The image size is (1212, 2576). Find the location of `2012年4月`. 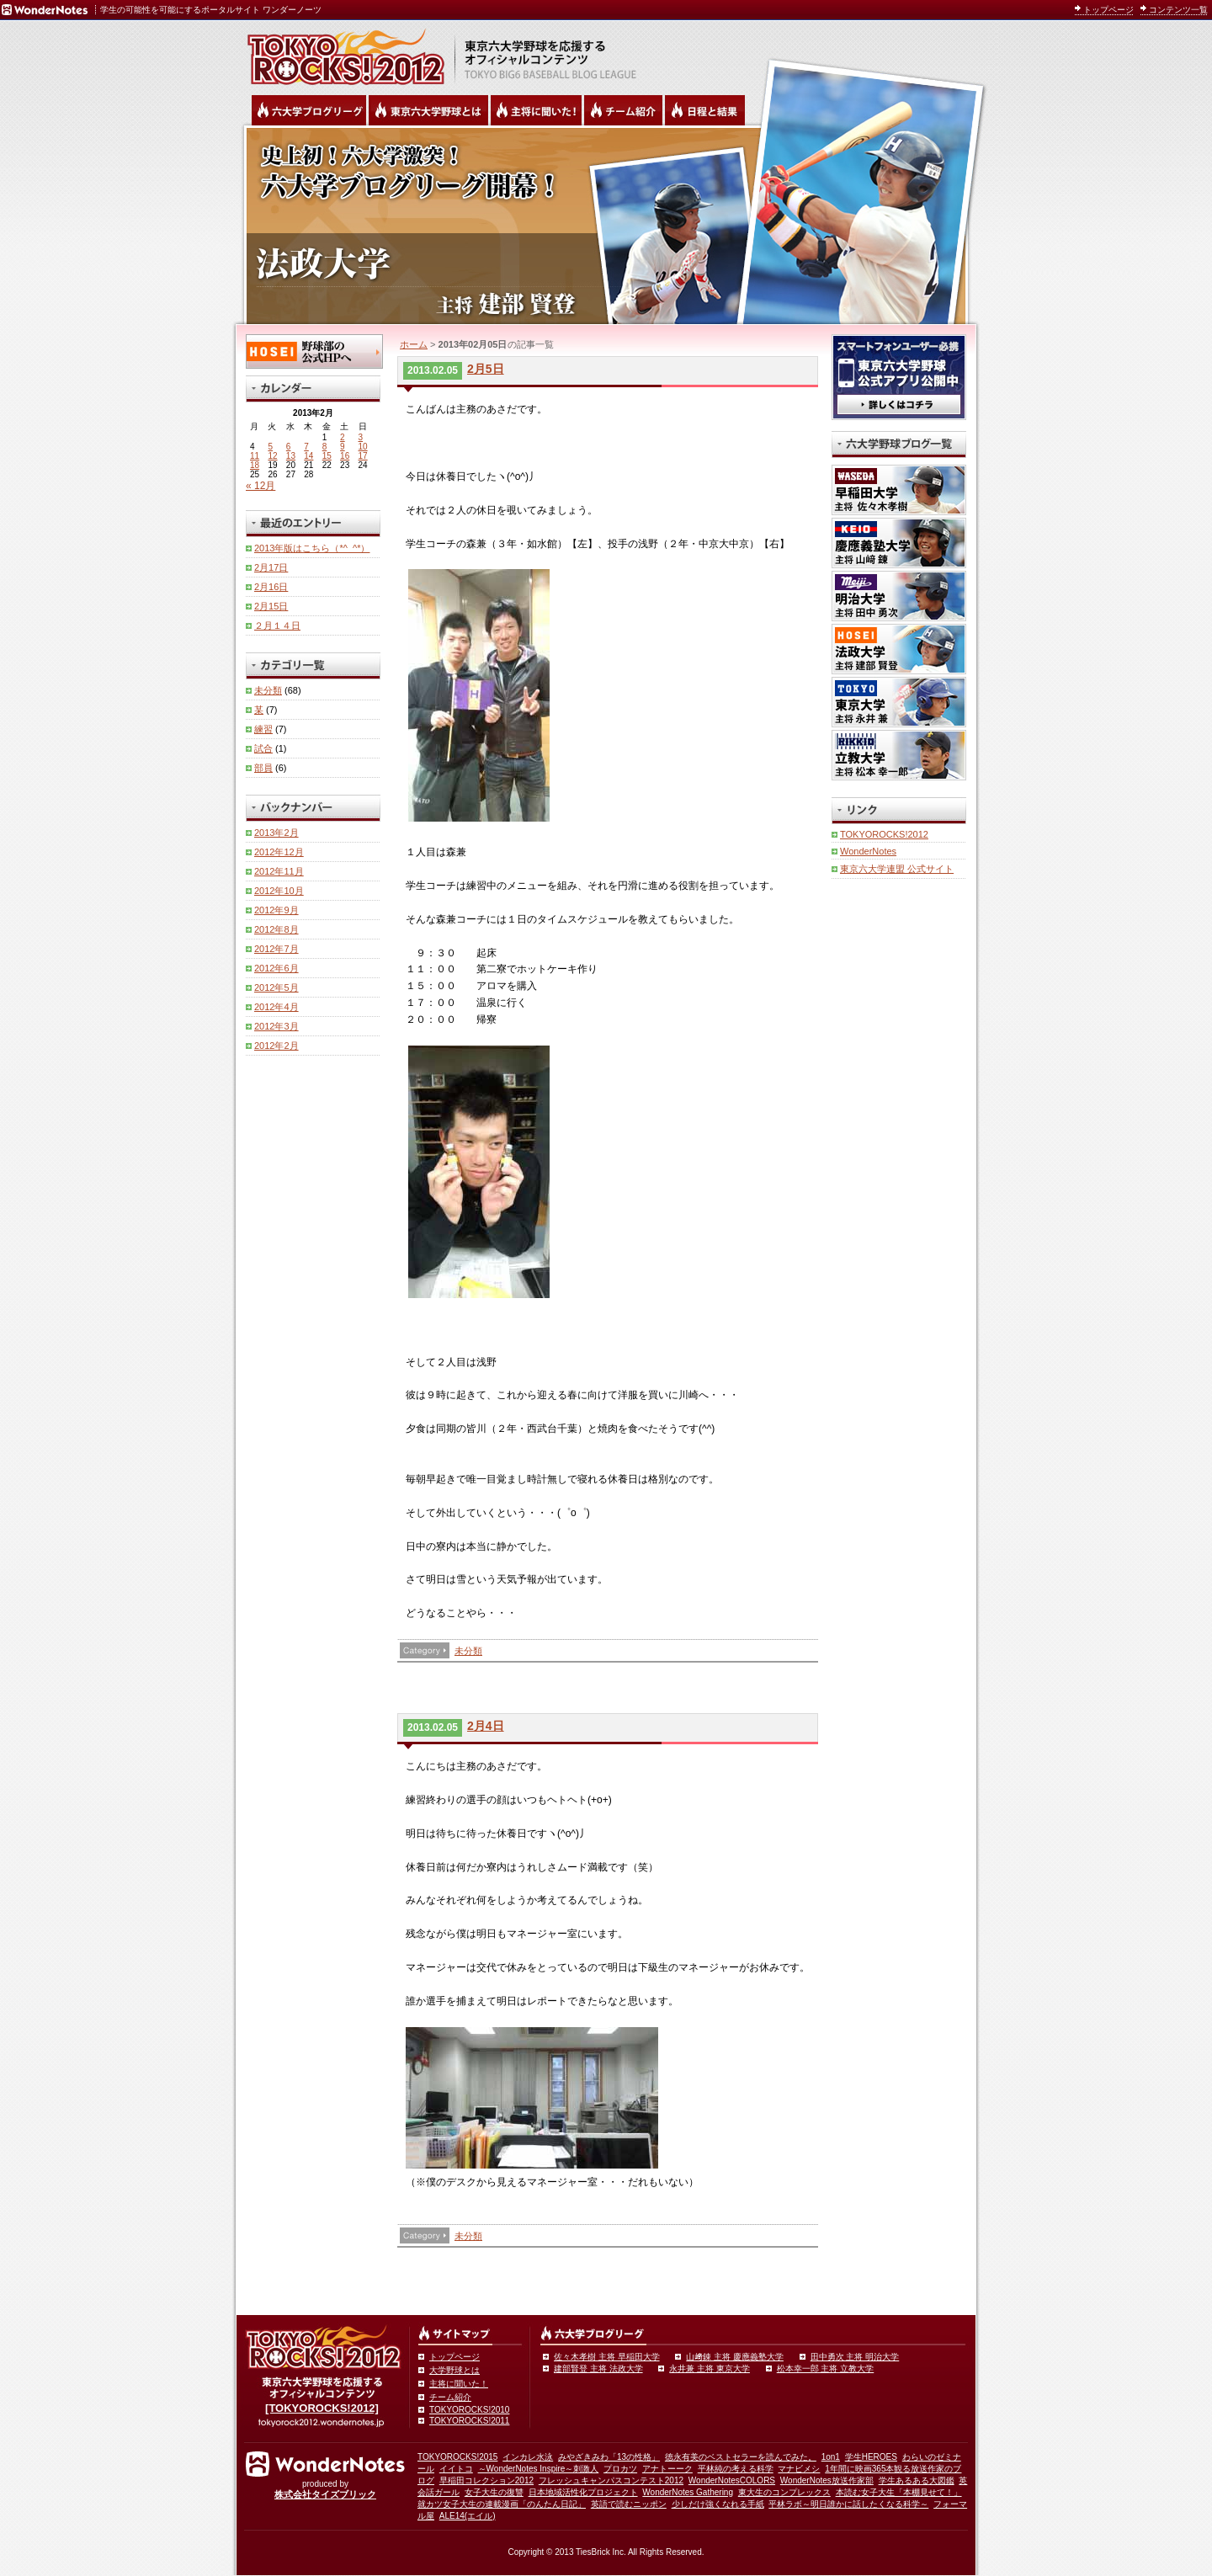

2012年4月 is located at coordinates (276, 1007).